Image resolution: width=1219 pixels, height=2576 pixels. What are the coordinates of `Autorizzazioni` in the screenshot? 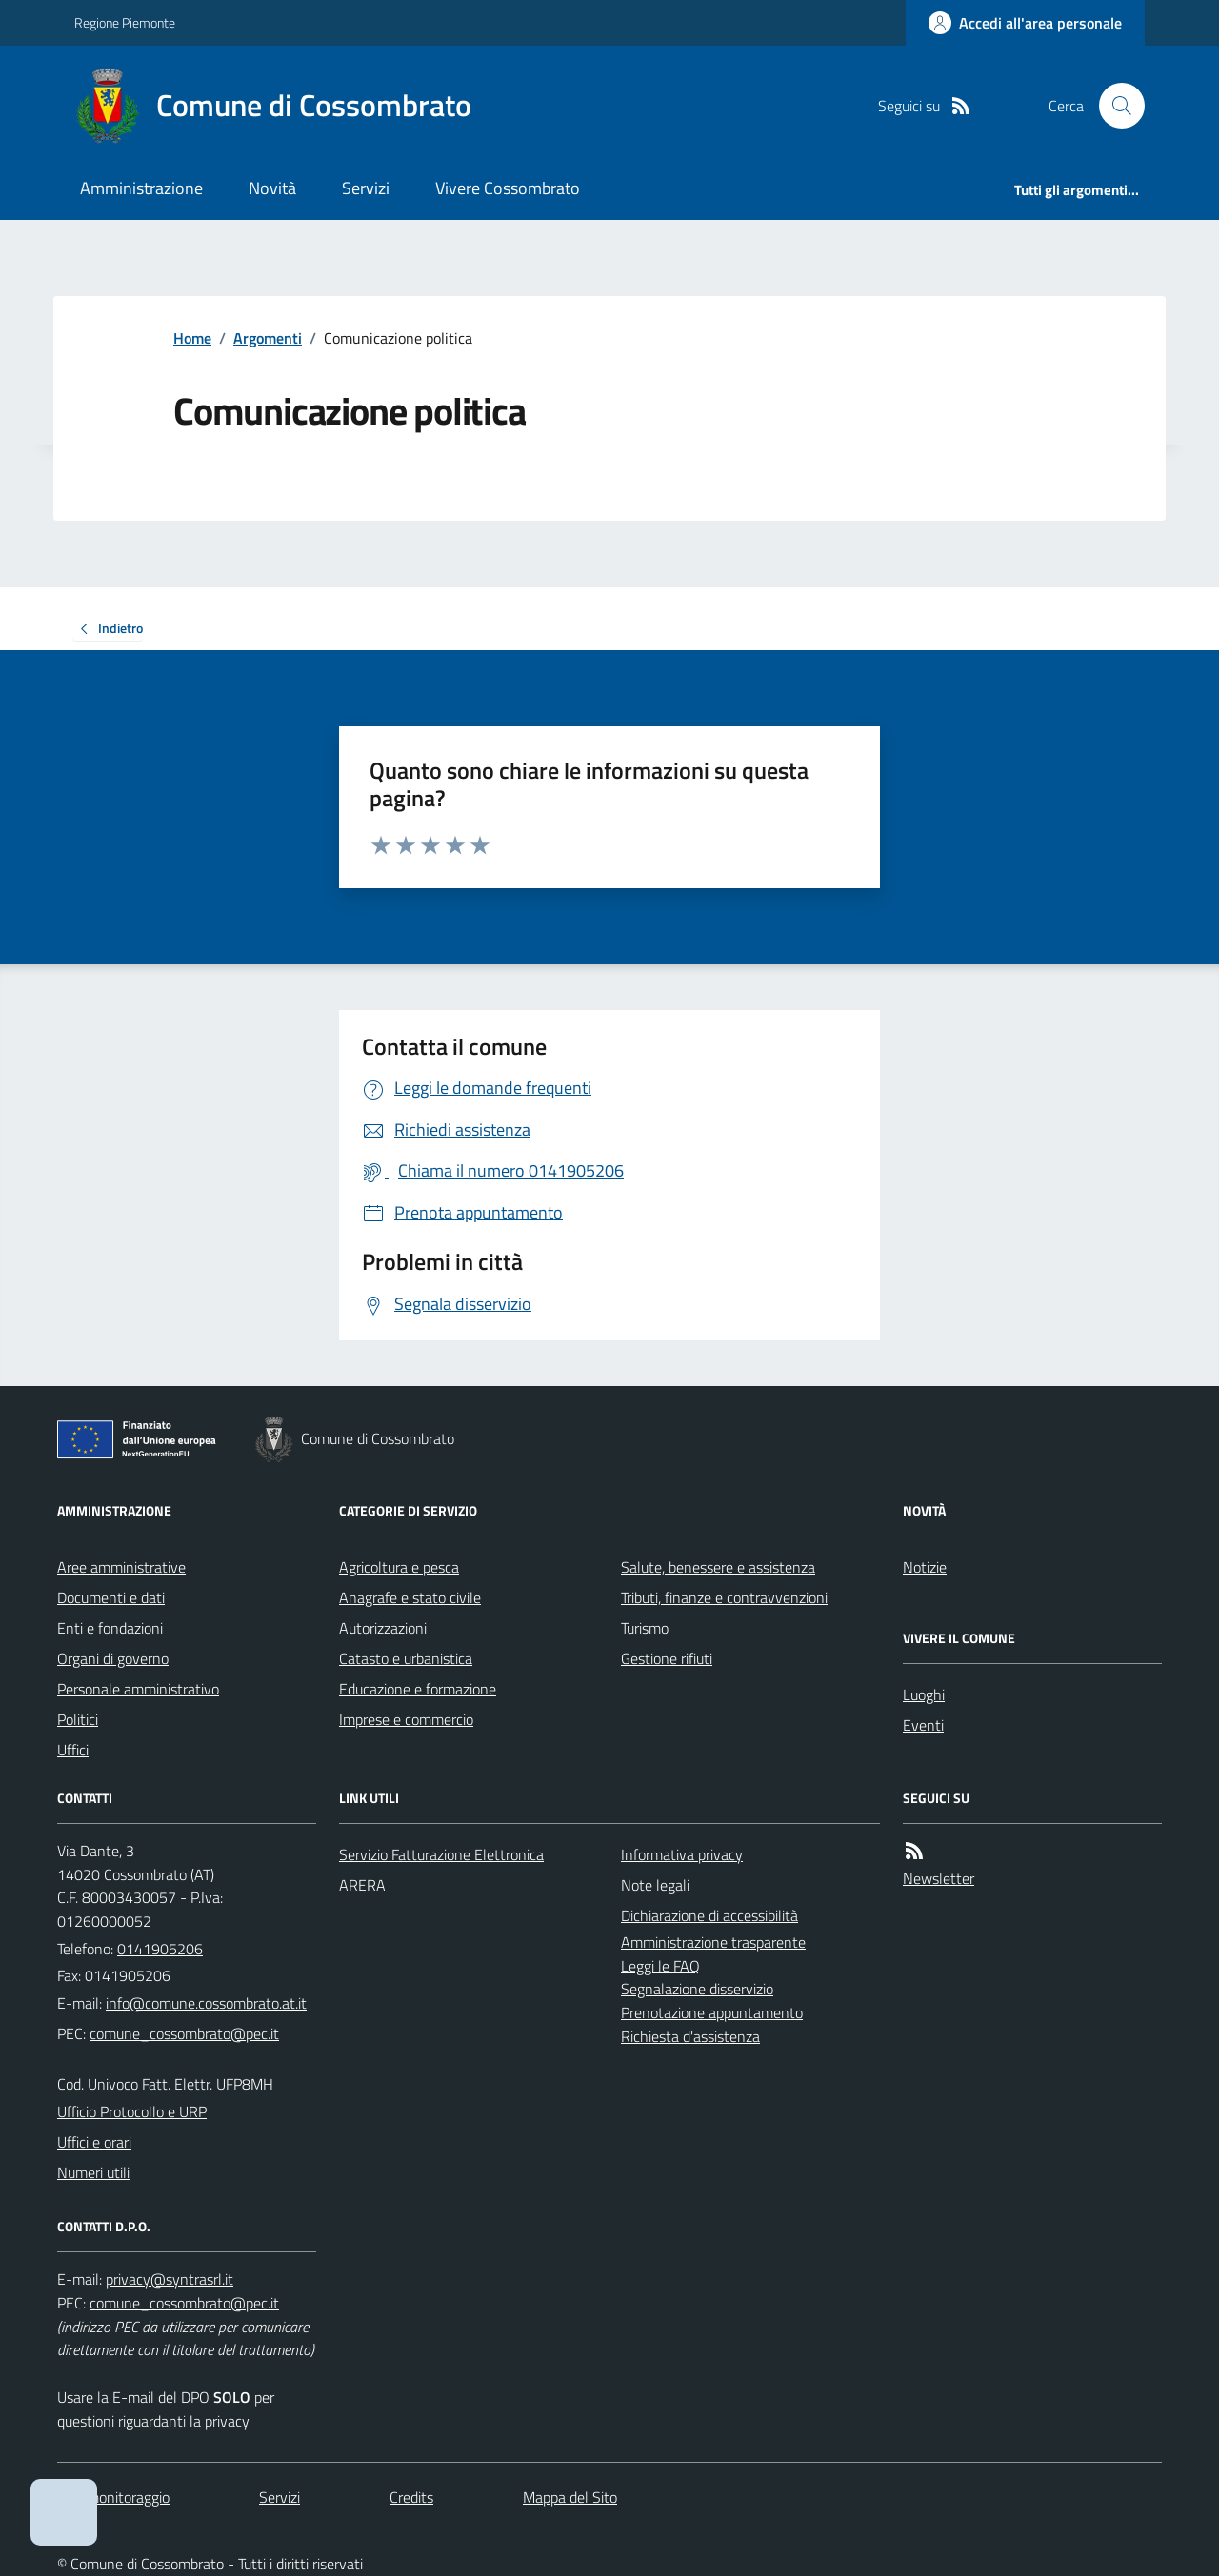 It's located at (383, 1627).